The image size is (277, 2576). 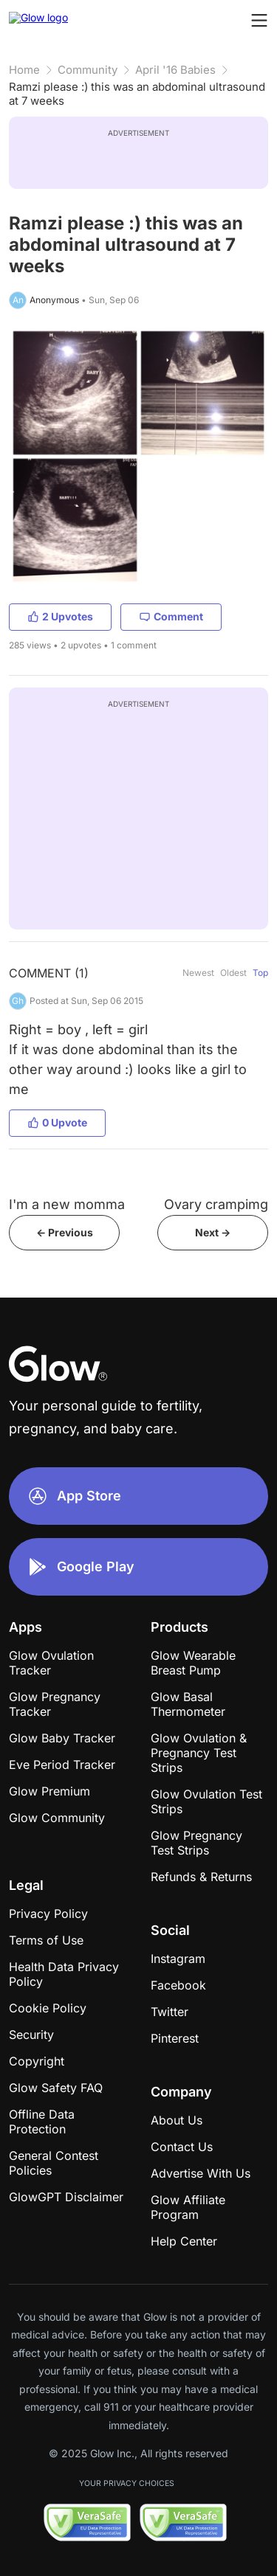 What do you see at coordinates (137, 94) in the screenshot?
I see `Ramzi please :) this was an abdominal ultrasound at 7 weeks` at bounding box center [137, 94].